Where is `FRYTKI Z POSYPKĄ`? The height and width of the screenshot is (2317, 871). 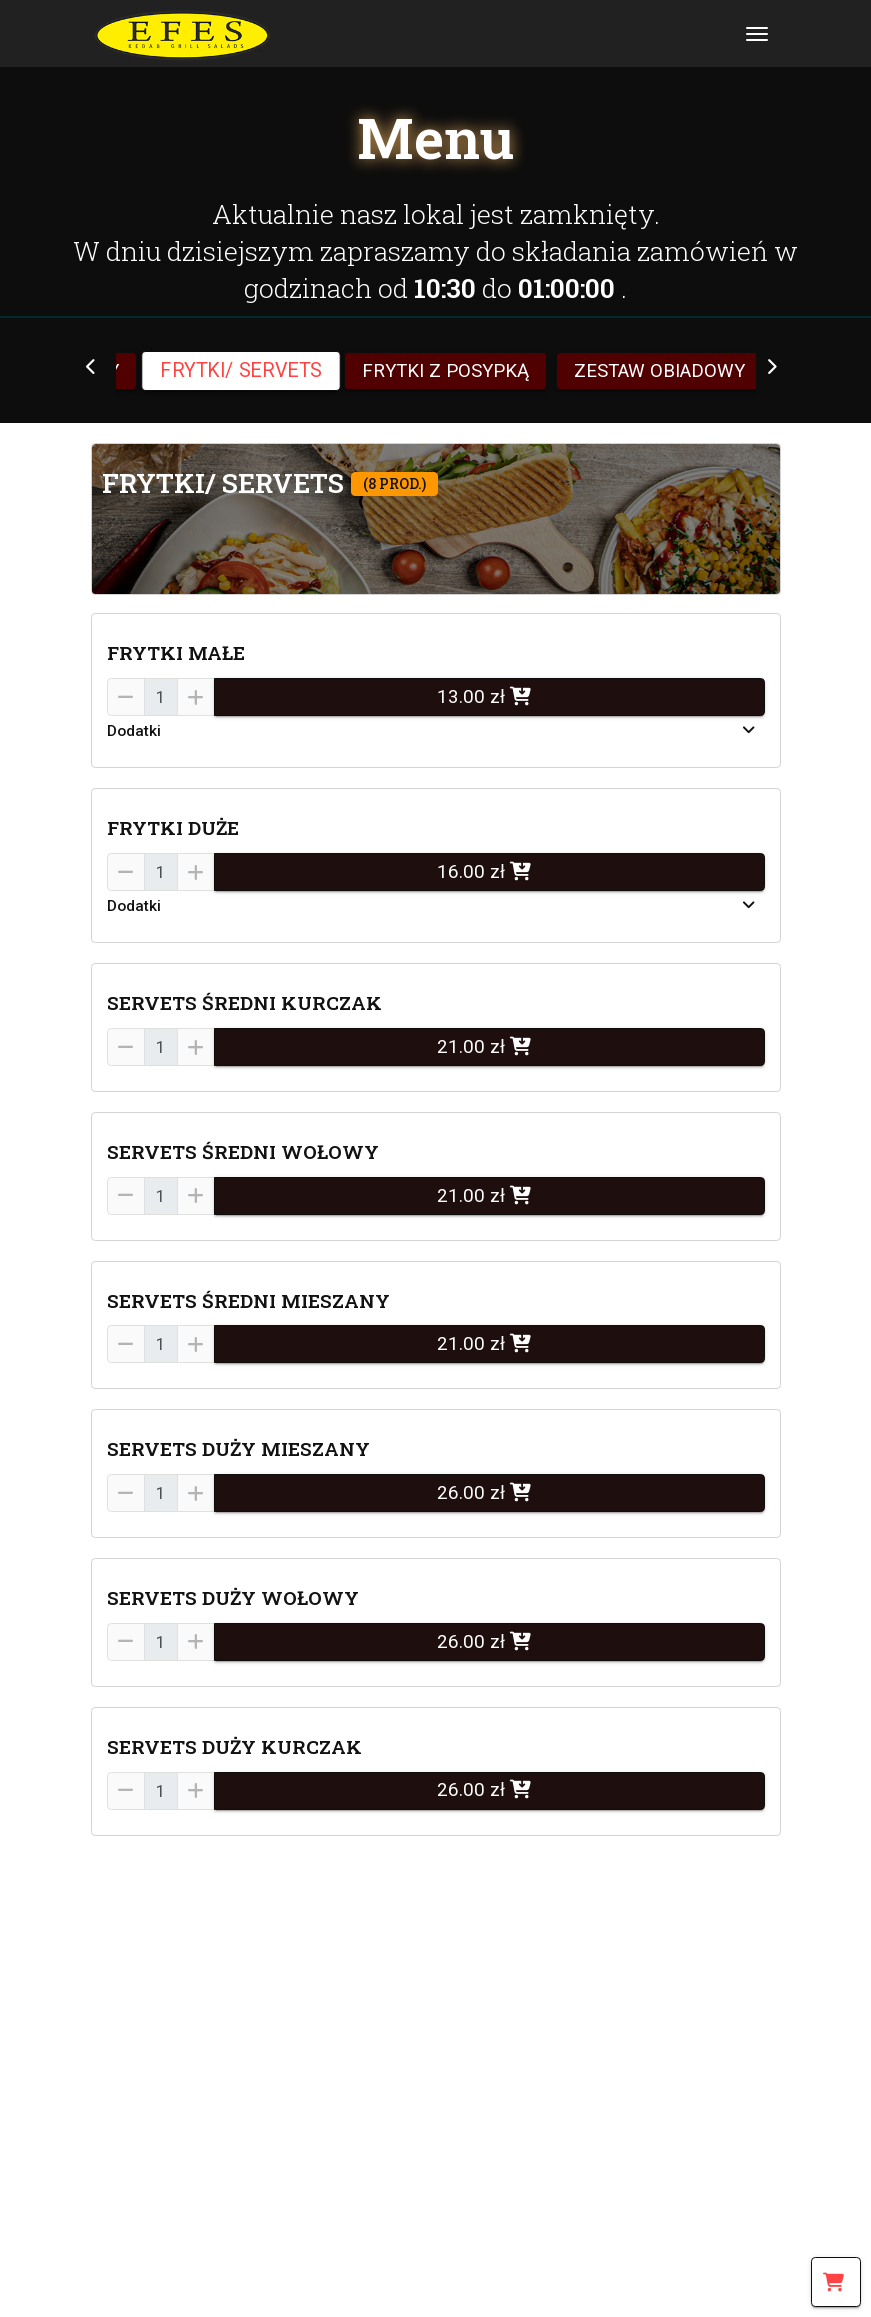 FRYTKI Z POSYPKĄ is located at coordinates (445, 371).